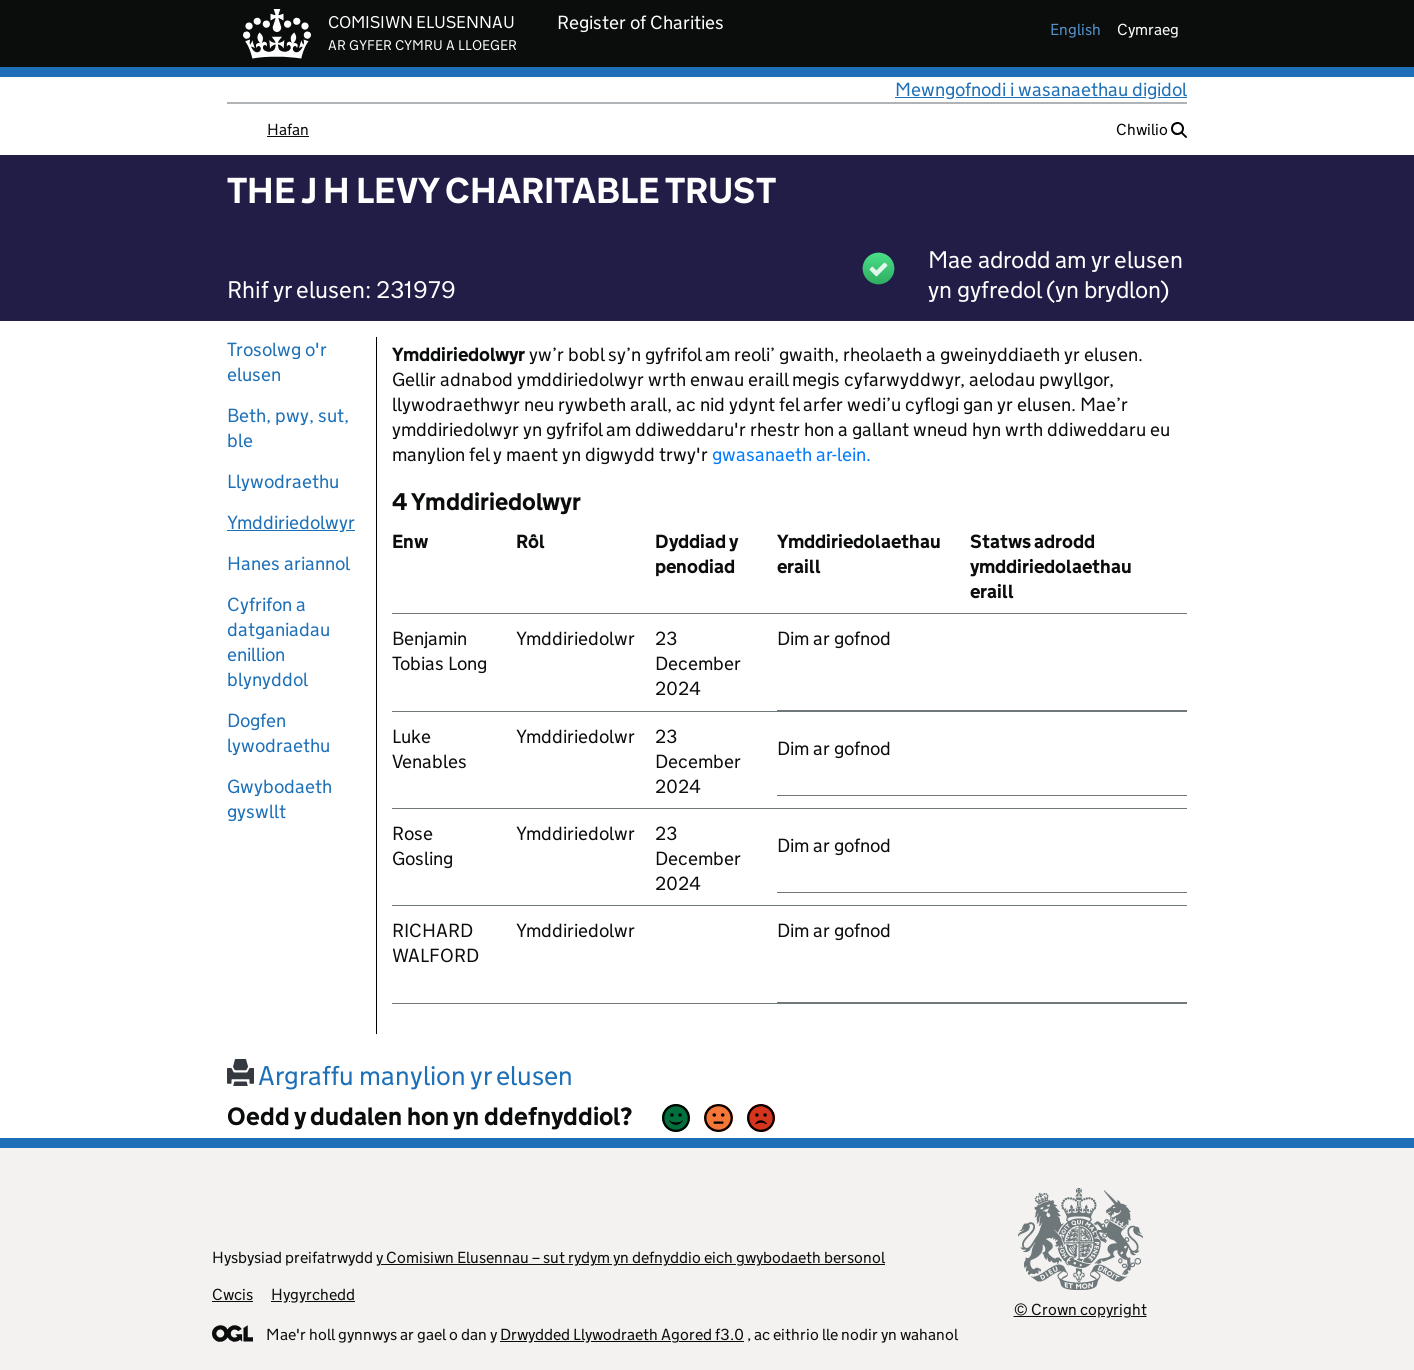  What do you see at coordinates (1080, 1309) in the screenshot?
I see `© Crown copyright` at bounding box center [1080, 1309].